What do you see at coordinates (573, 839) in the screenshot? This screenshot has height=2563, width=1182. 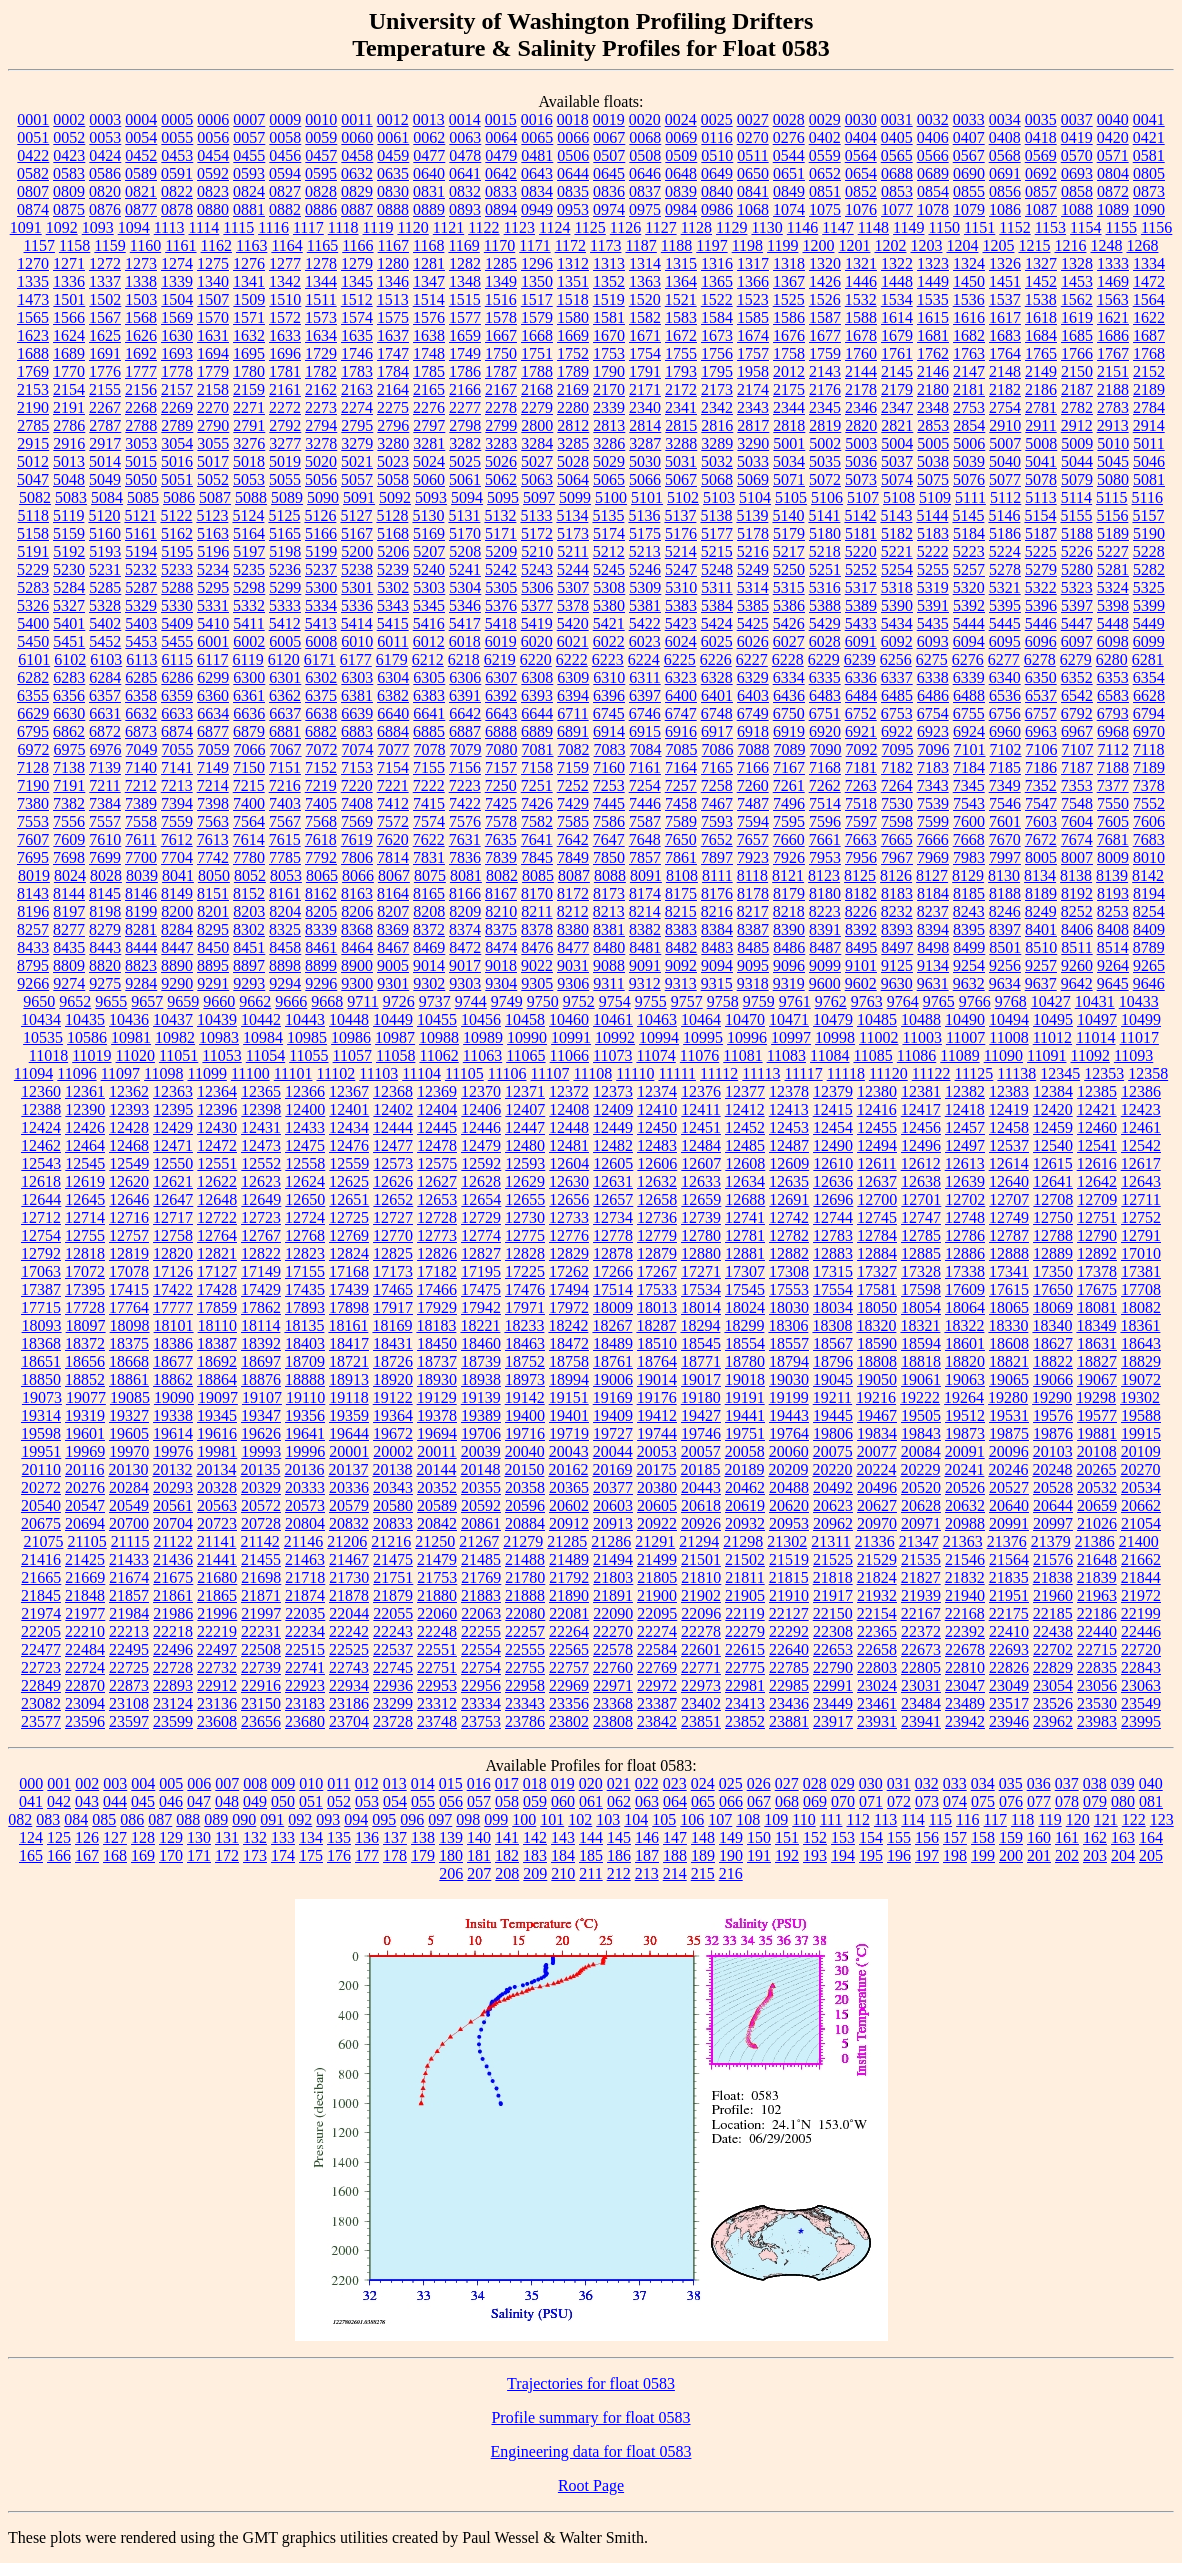 I see `7642` at bounding box center [573, 839].